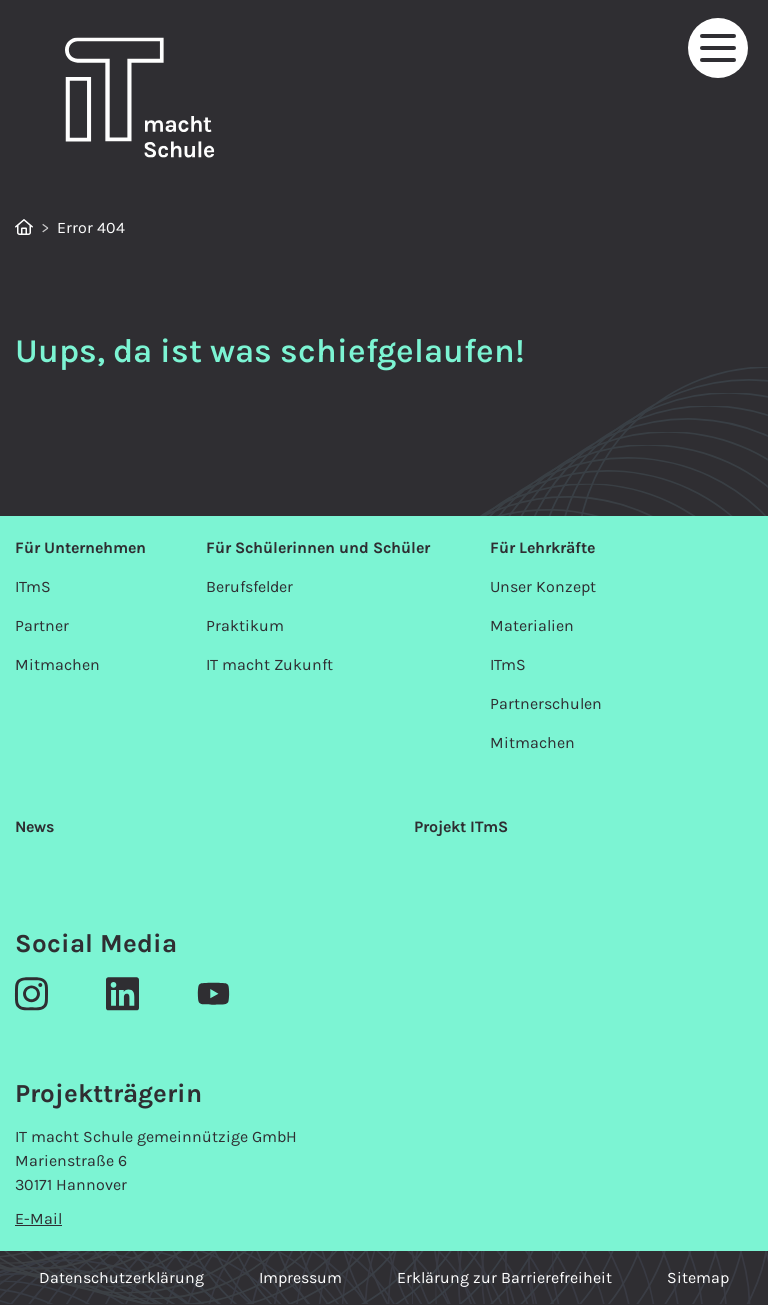 This screenshot has width=768, height=1305. I want to click on ITmS, so click(33, 586).